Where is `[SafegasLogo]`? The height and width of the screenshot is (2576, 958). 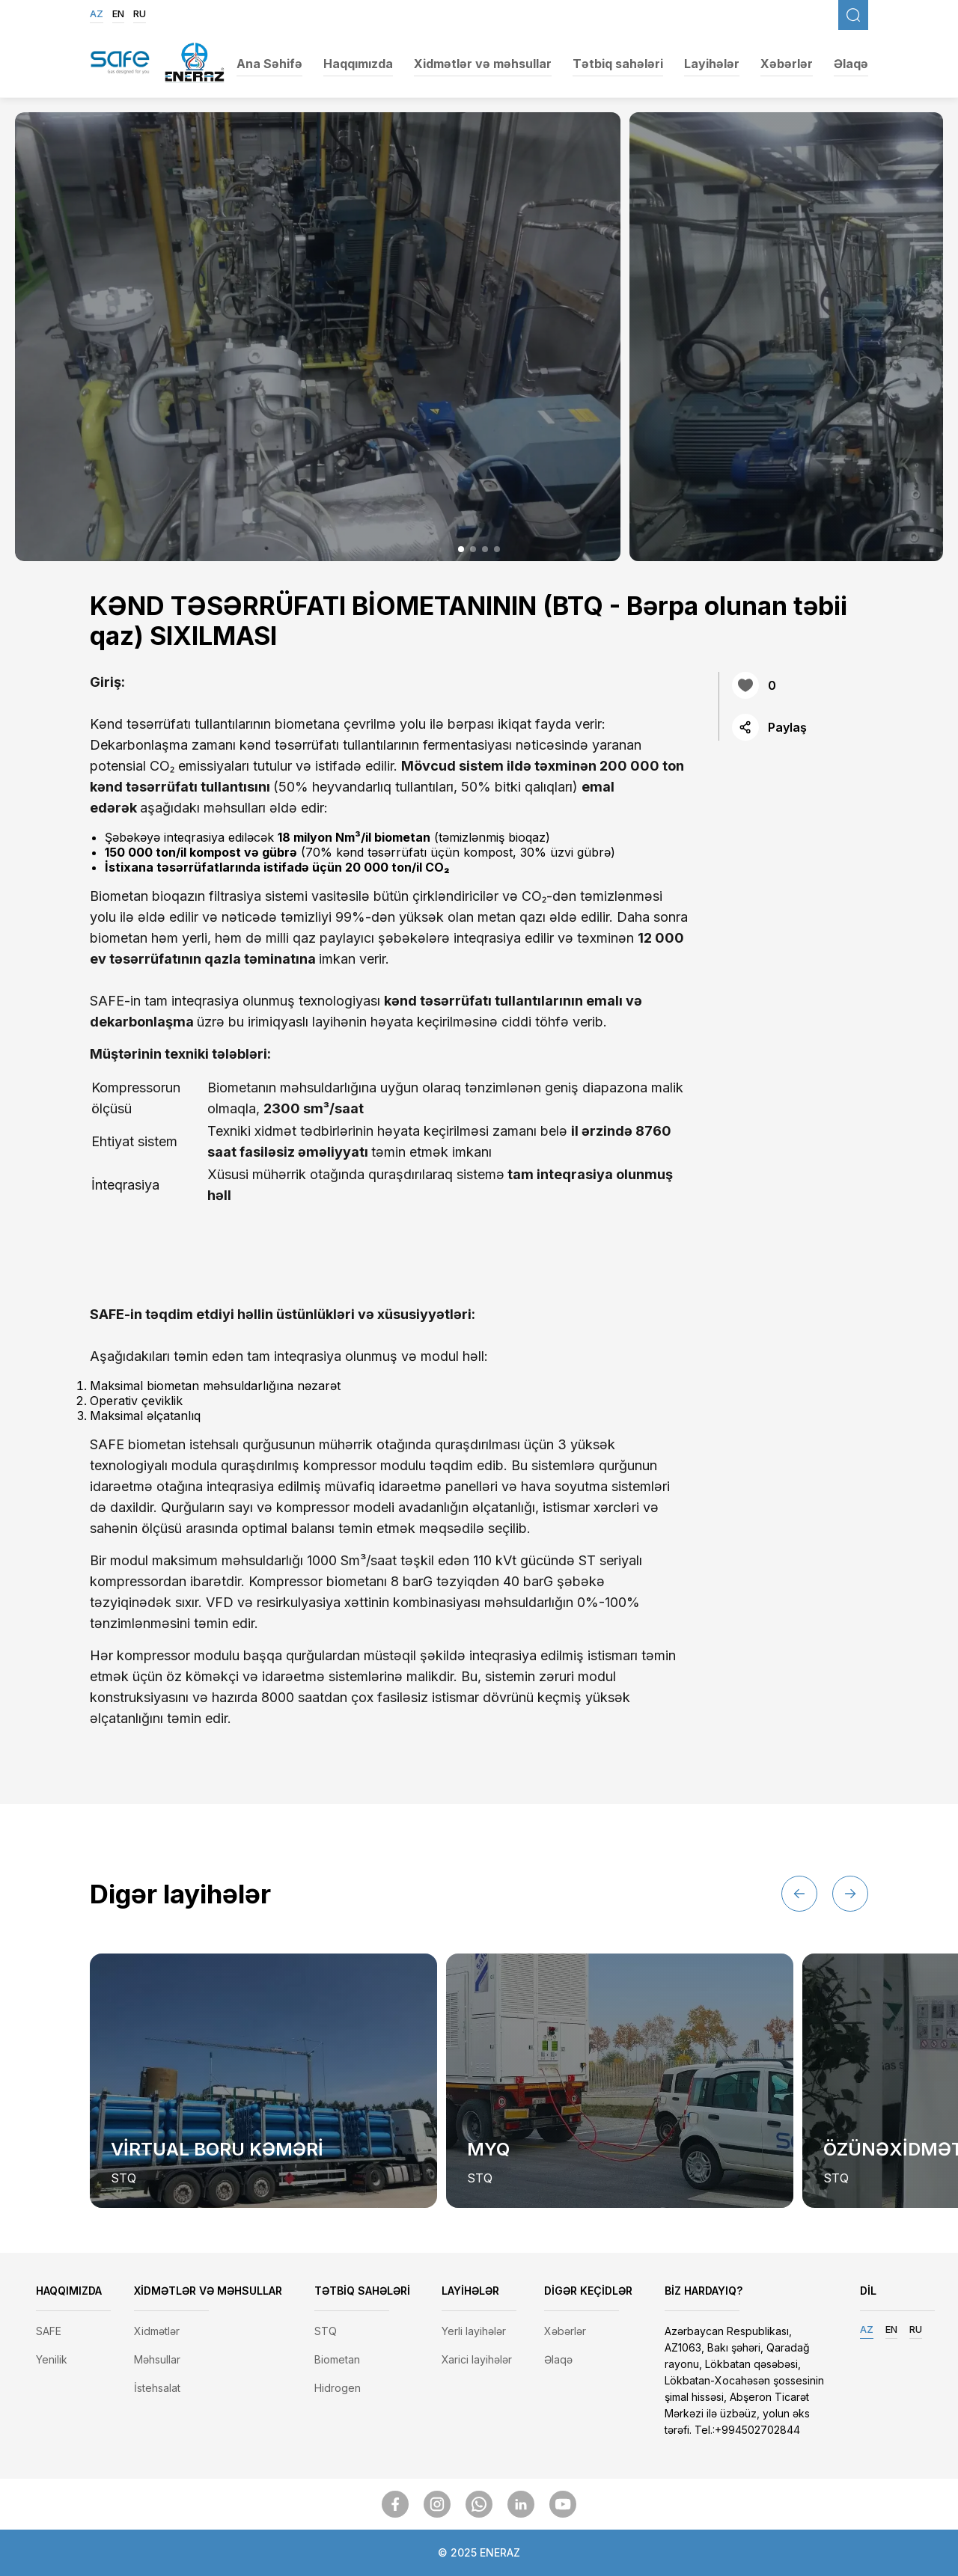 [SafegasLogo] is located at coordinates (120, 63).